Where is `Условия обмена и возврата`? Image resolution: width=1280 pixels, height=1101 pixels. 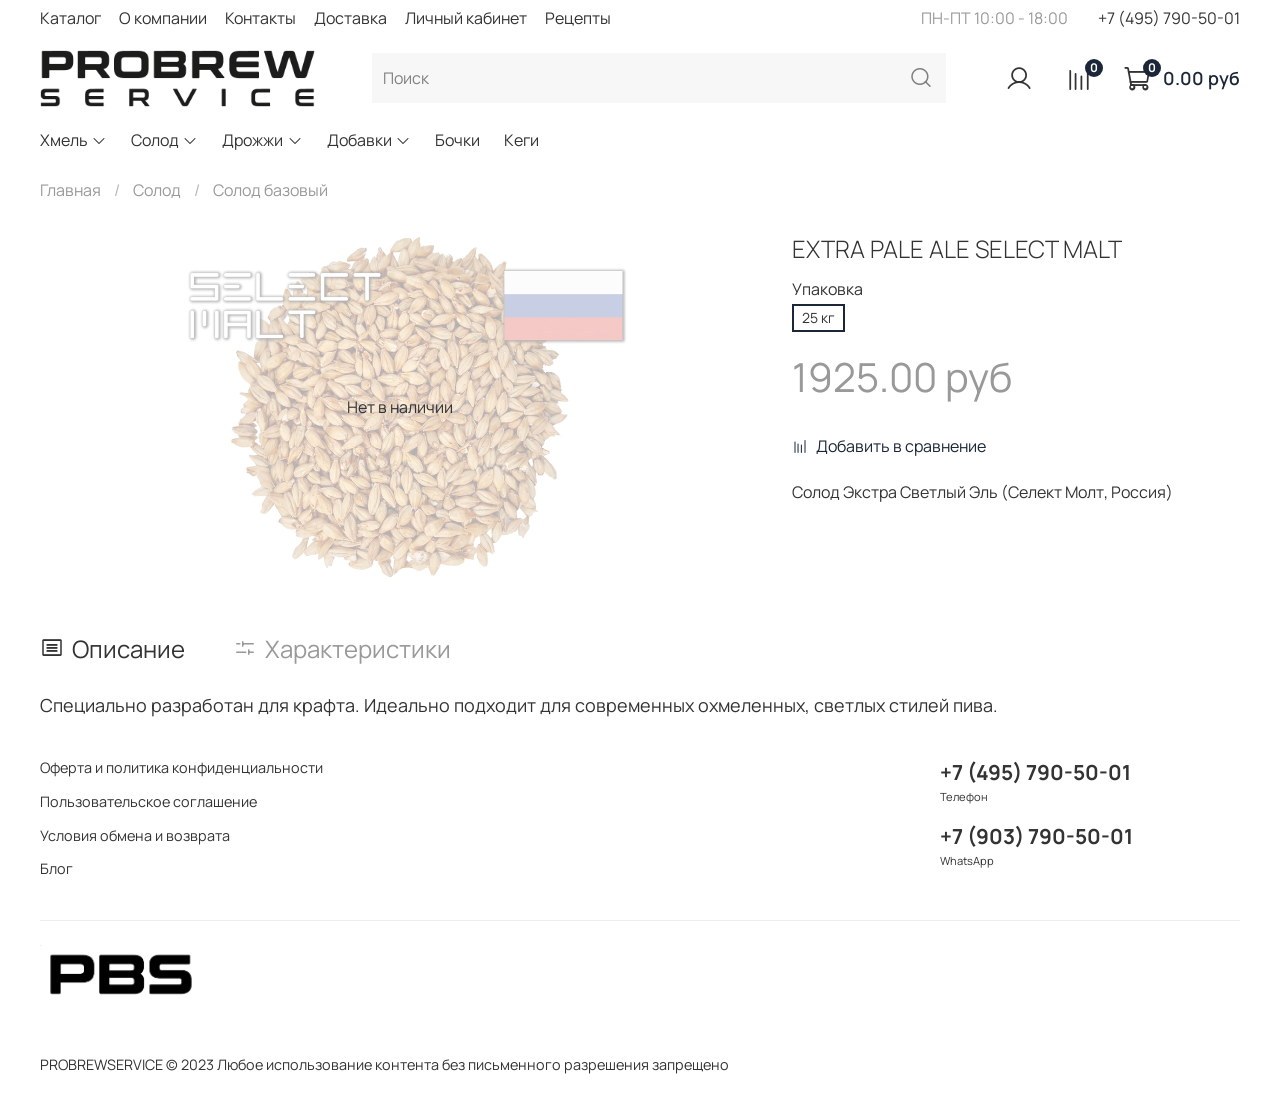
Условия обмена и возврата is located at coordinates (135, 835).